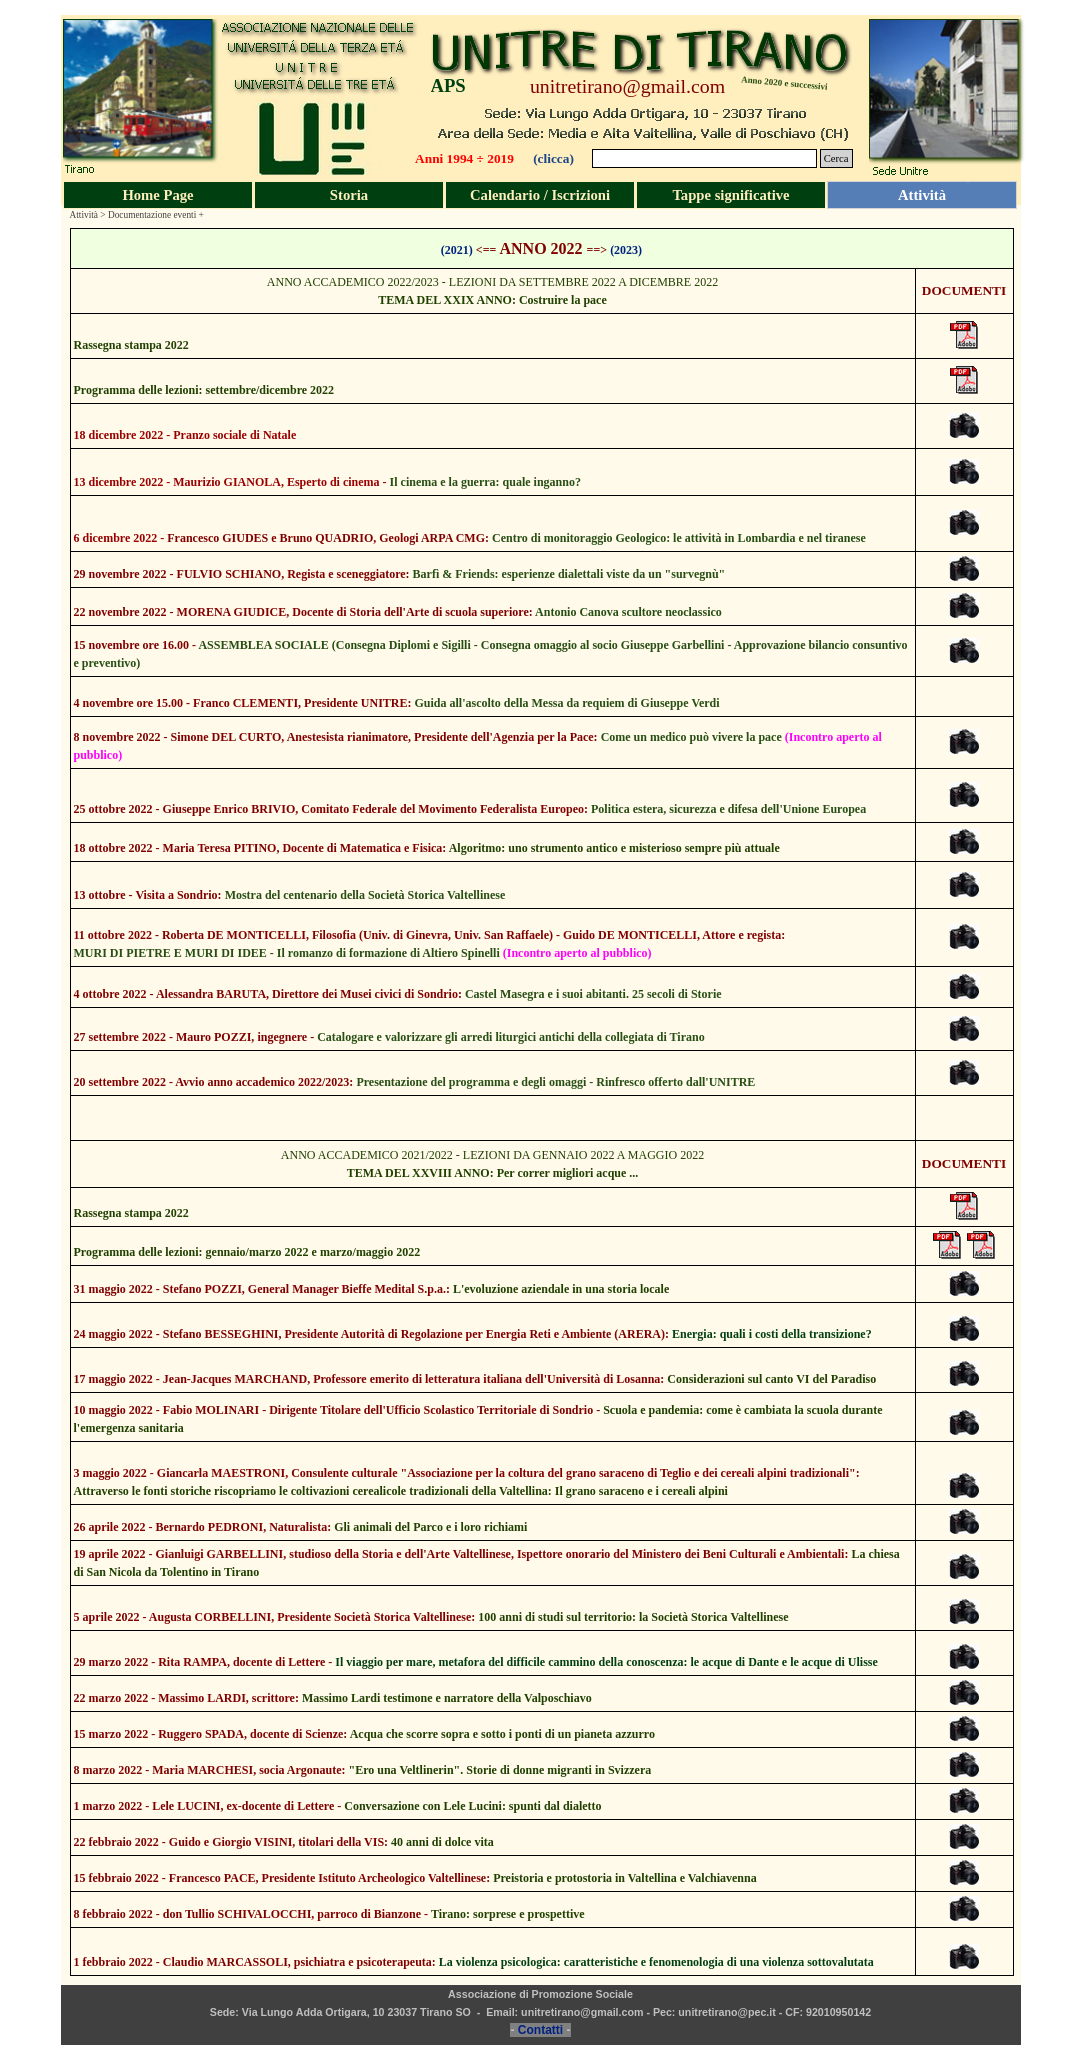  Describe the element at coordinates (704, 158) in the screenshot. I see `[Cerca]` at that location.